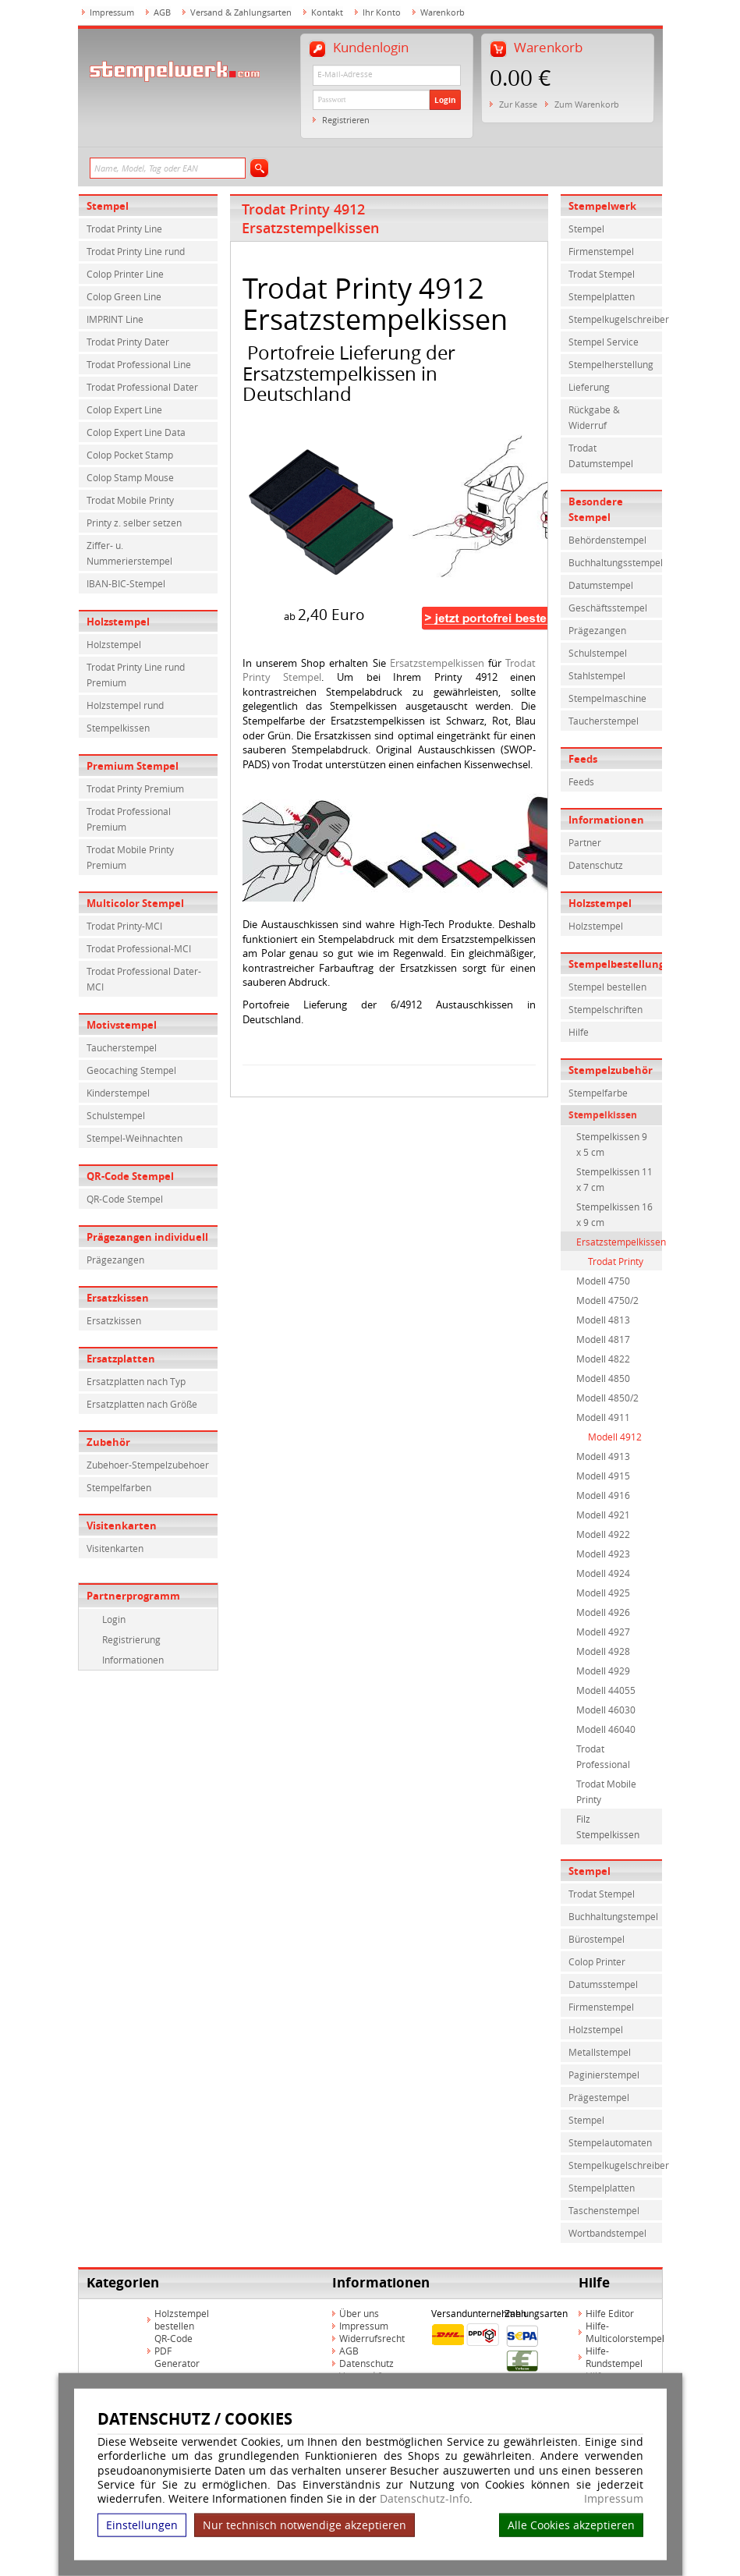 The image size is (740, 2576). Describe the element at coordinates (603, 1339) in the screenshot. I see `Modell 4817` at that location.